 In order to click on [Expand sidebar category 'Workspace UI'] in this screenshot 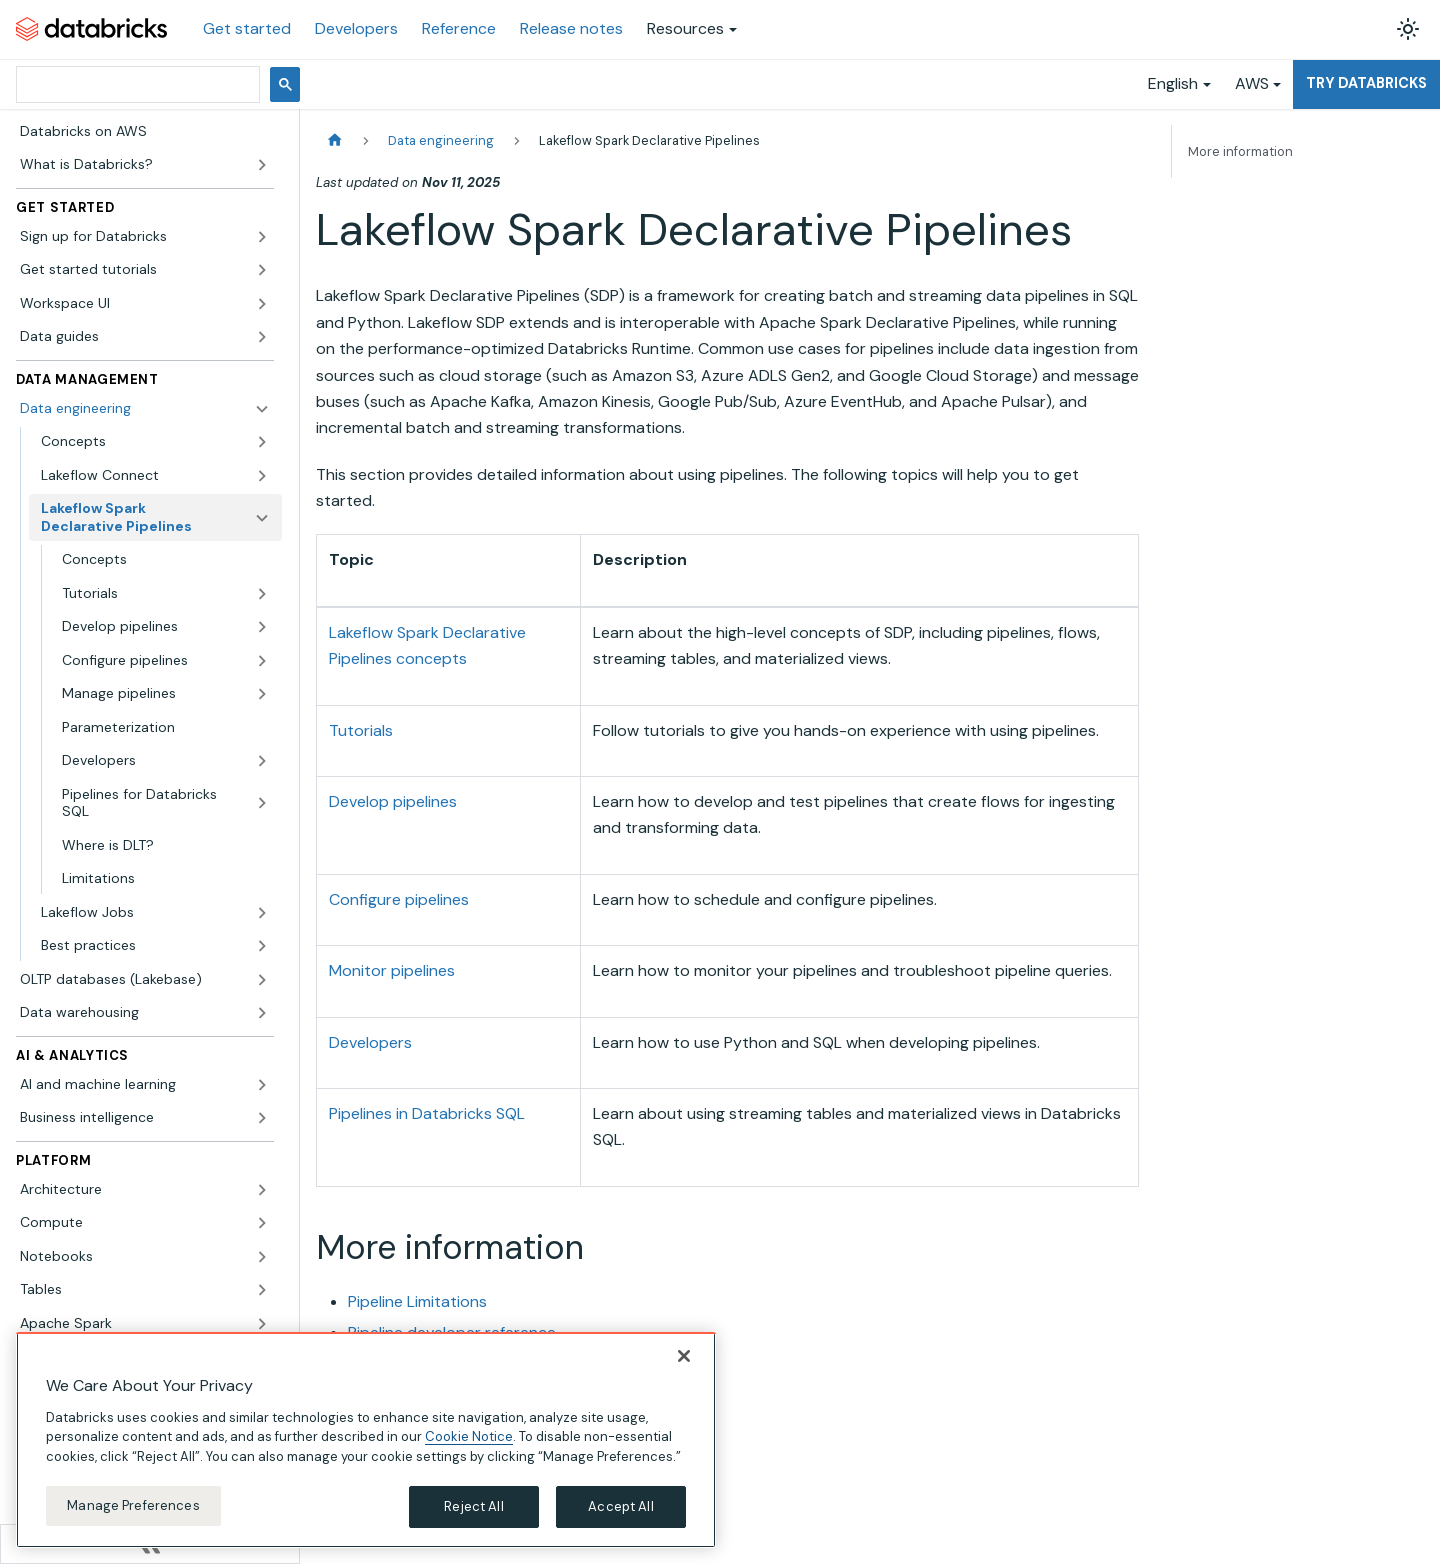, I will do `click(262, 304)`.